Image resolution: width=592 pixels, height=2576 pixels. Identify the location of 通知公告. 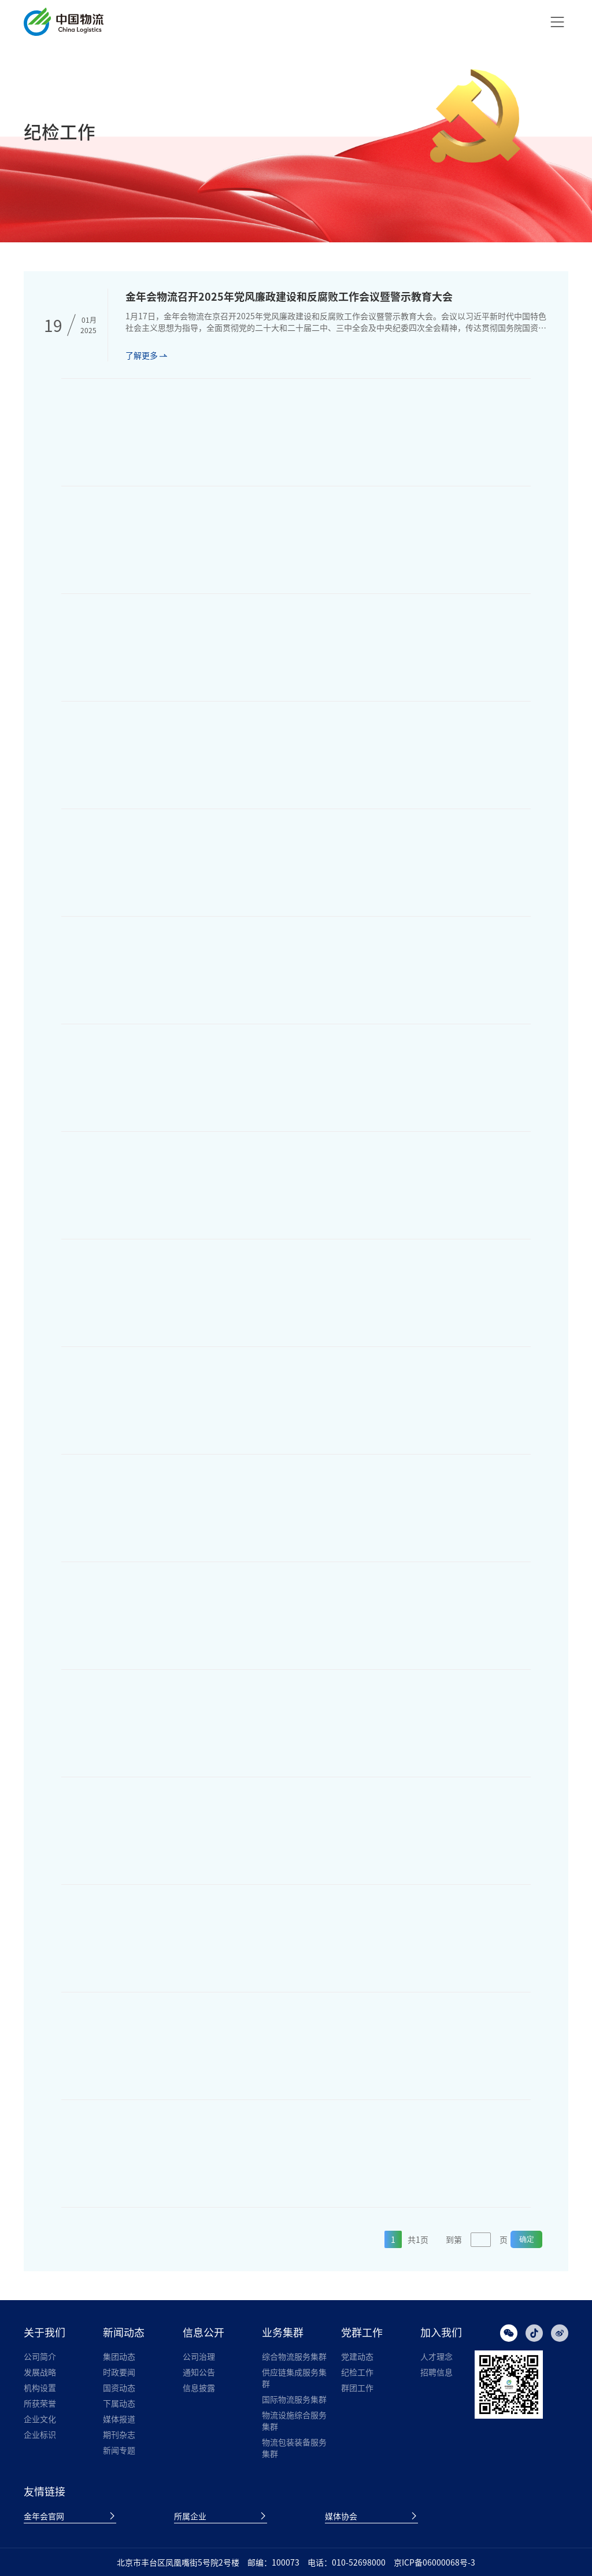
(199, 2372).